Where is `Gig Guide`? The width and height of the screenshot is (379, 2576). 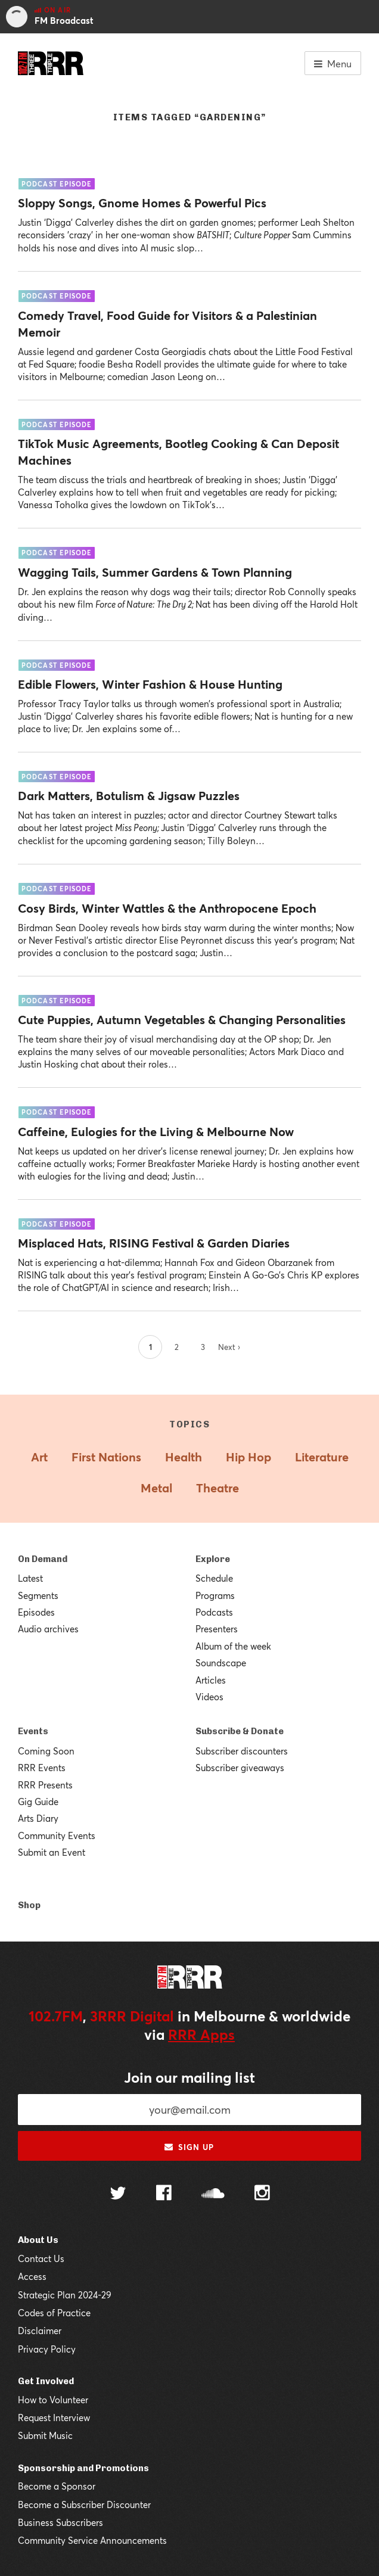
Gig Guide is located at coordinates (38, 1801).